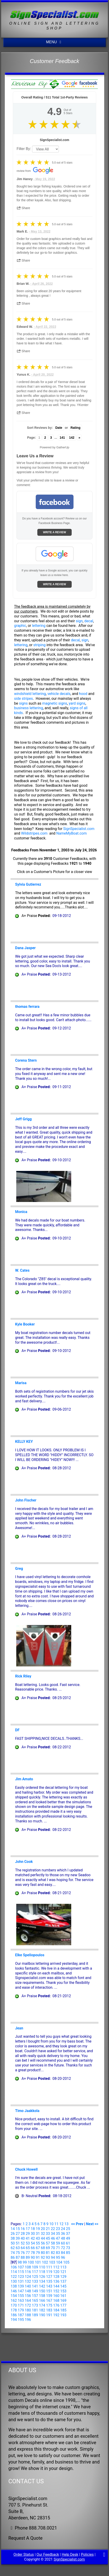 This screenshot has height=2576, width=109. Describe the element at coordinates (49, 2291) in the screenshot. I see `151` at that location.